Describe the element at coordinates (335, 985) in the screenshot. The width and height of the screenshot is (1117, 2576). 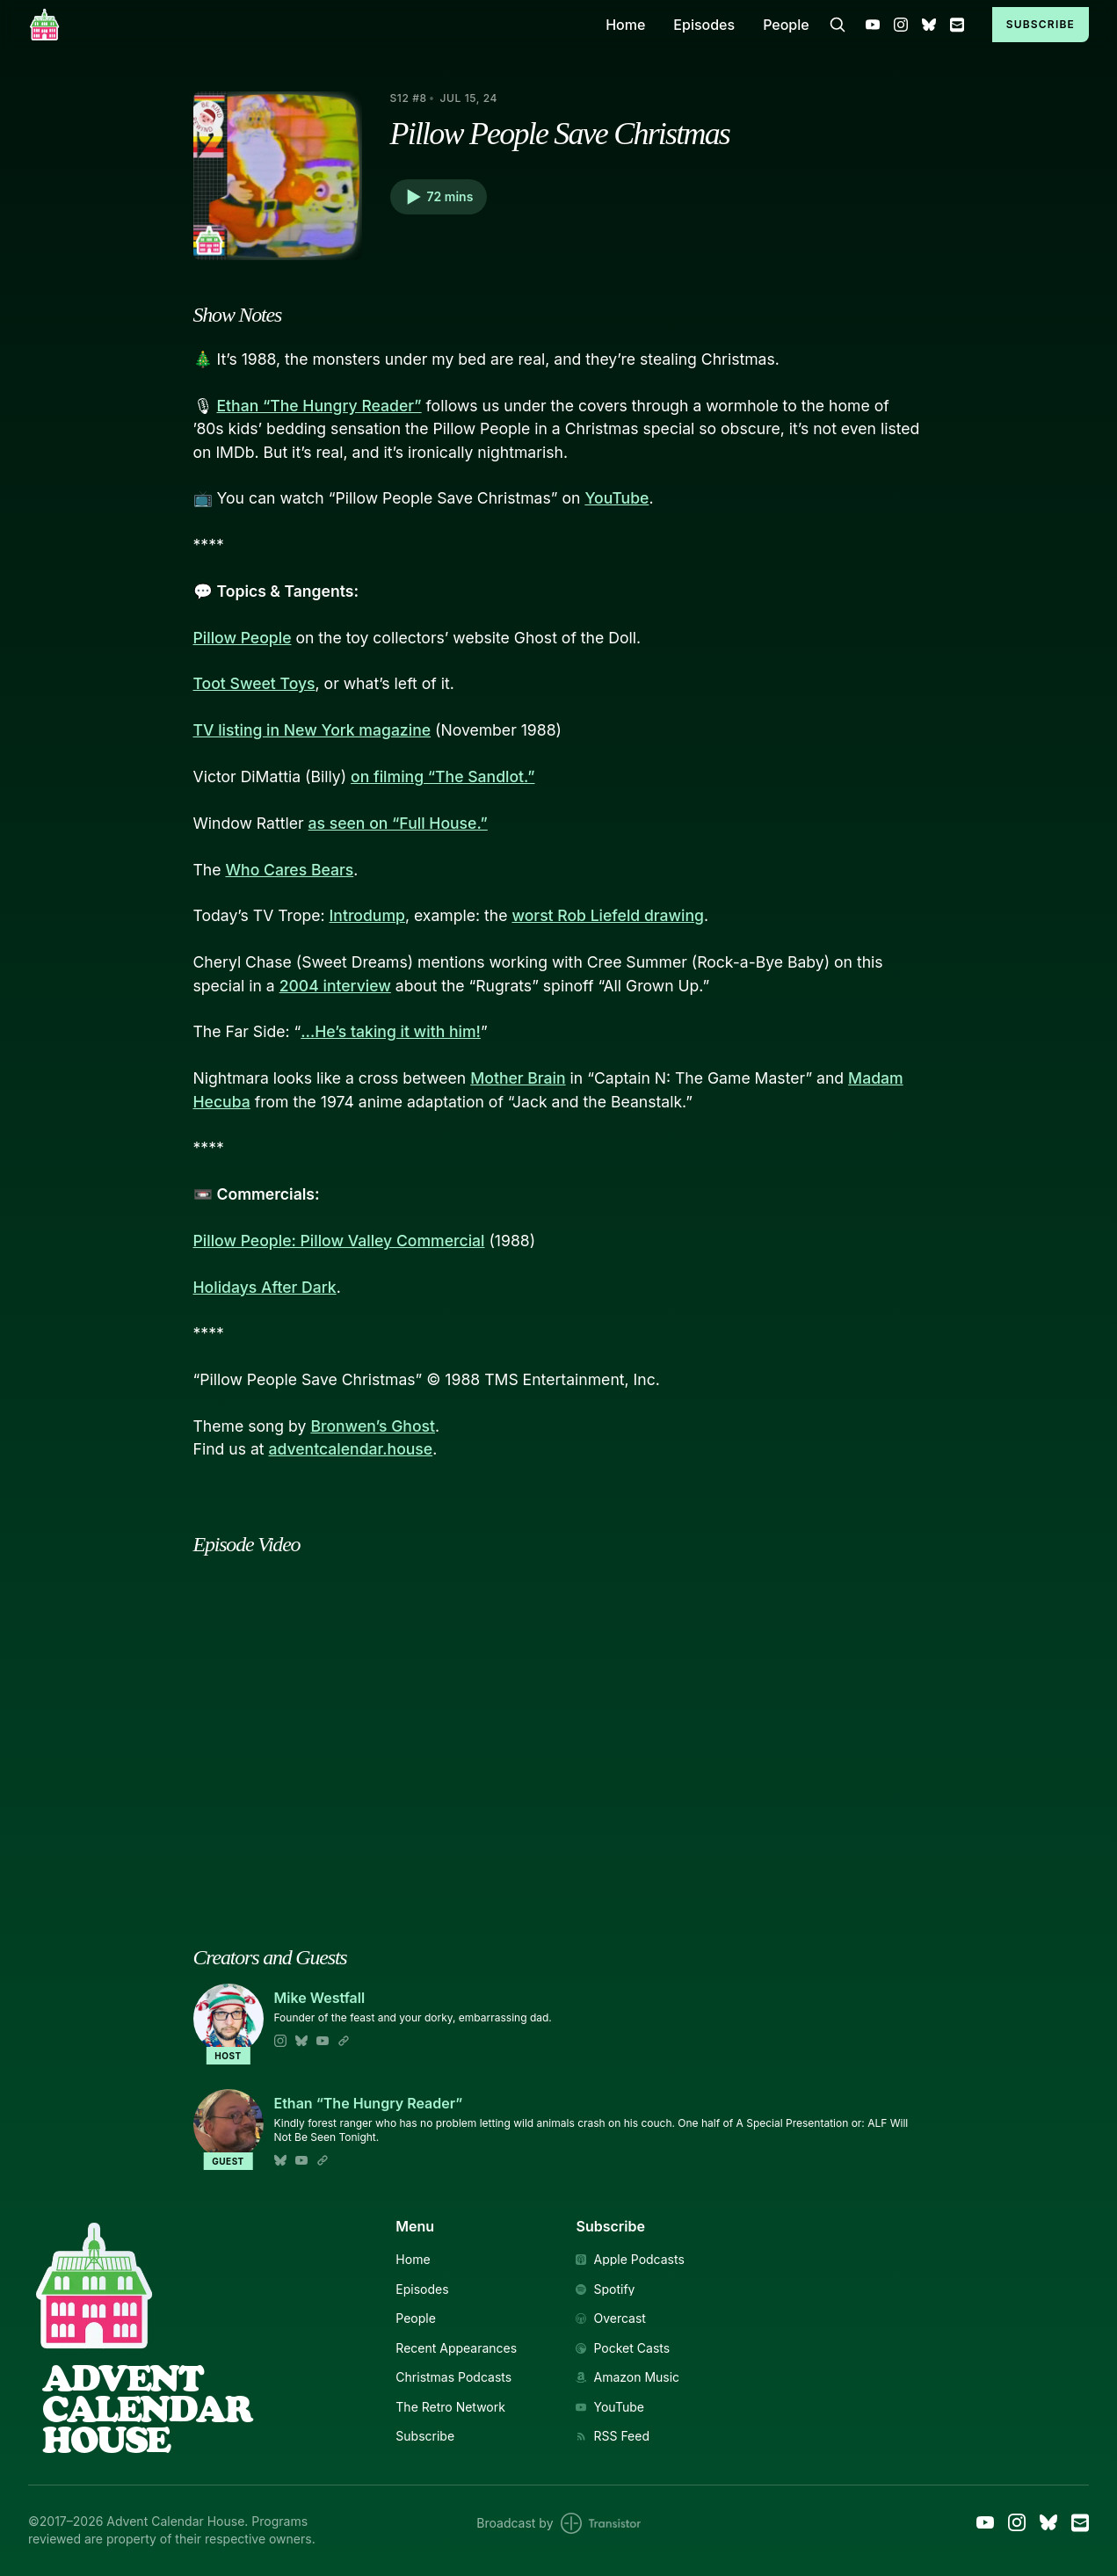
I see `2004 interview` at that location.